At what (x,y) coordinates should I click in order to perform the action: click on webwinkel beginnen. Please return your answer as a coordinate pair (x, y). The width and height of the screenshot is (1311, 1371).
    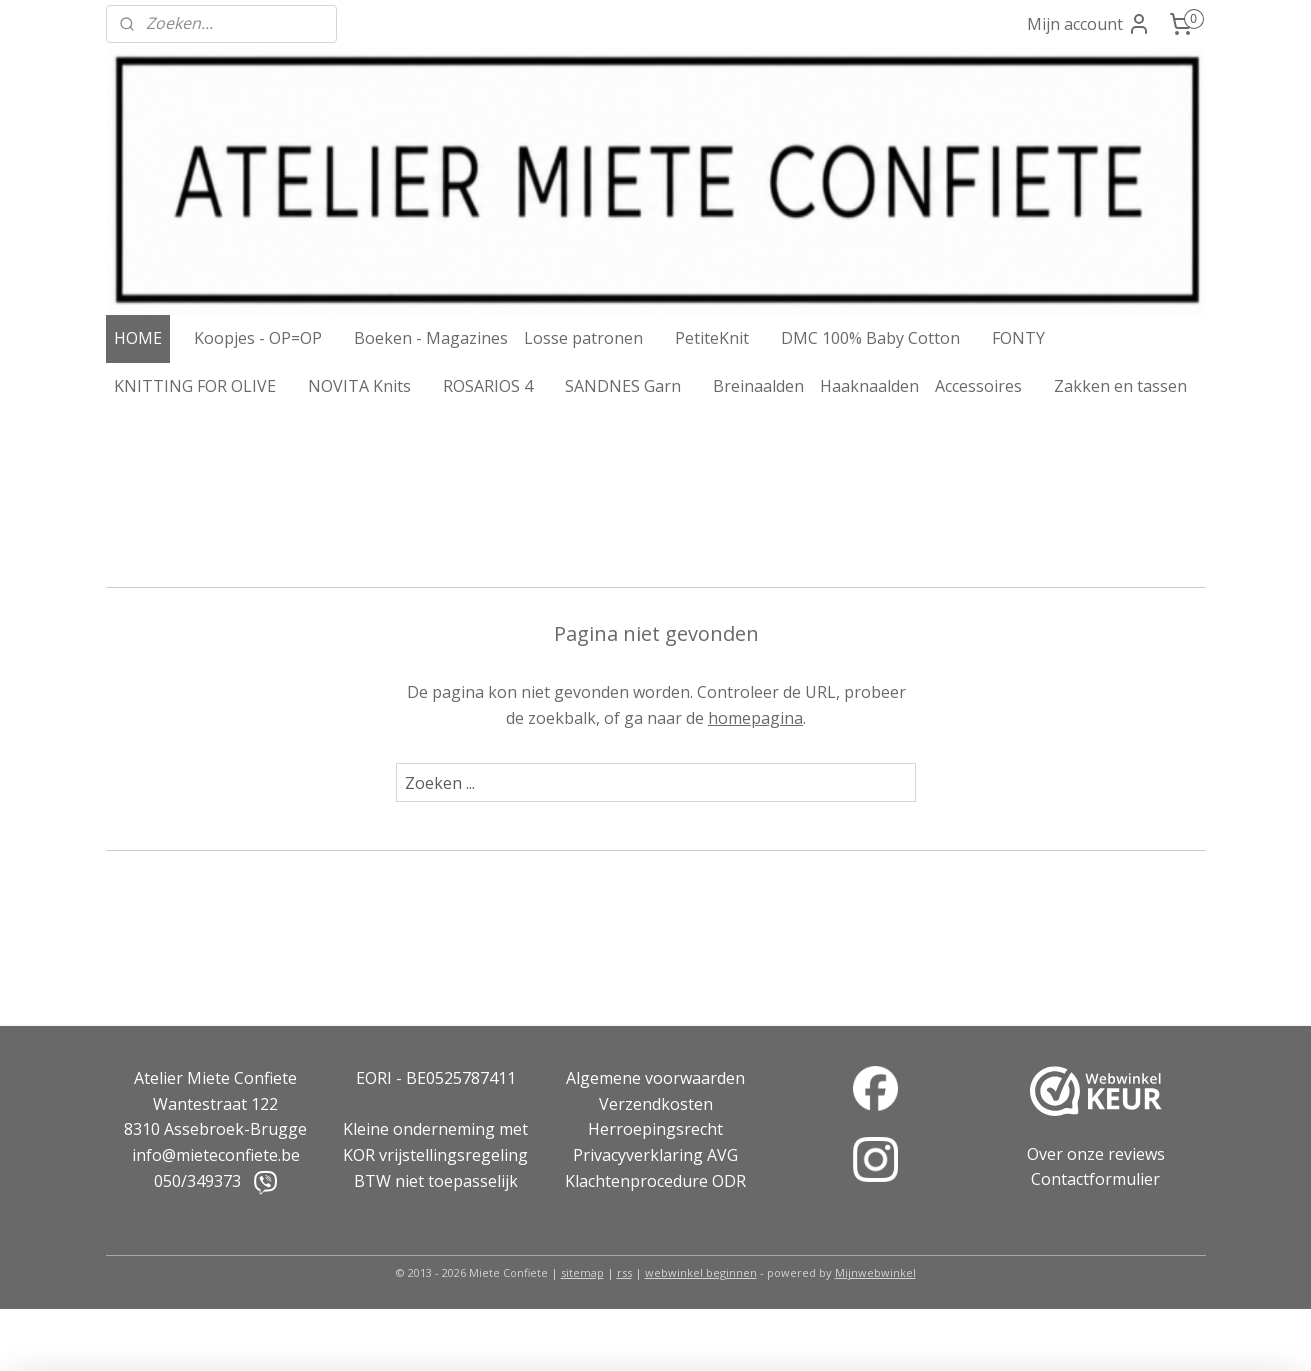
    Looking at the image, I should click on (701, 1272).